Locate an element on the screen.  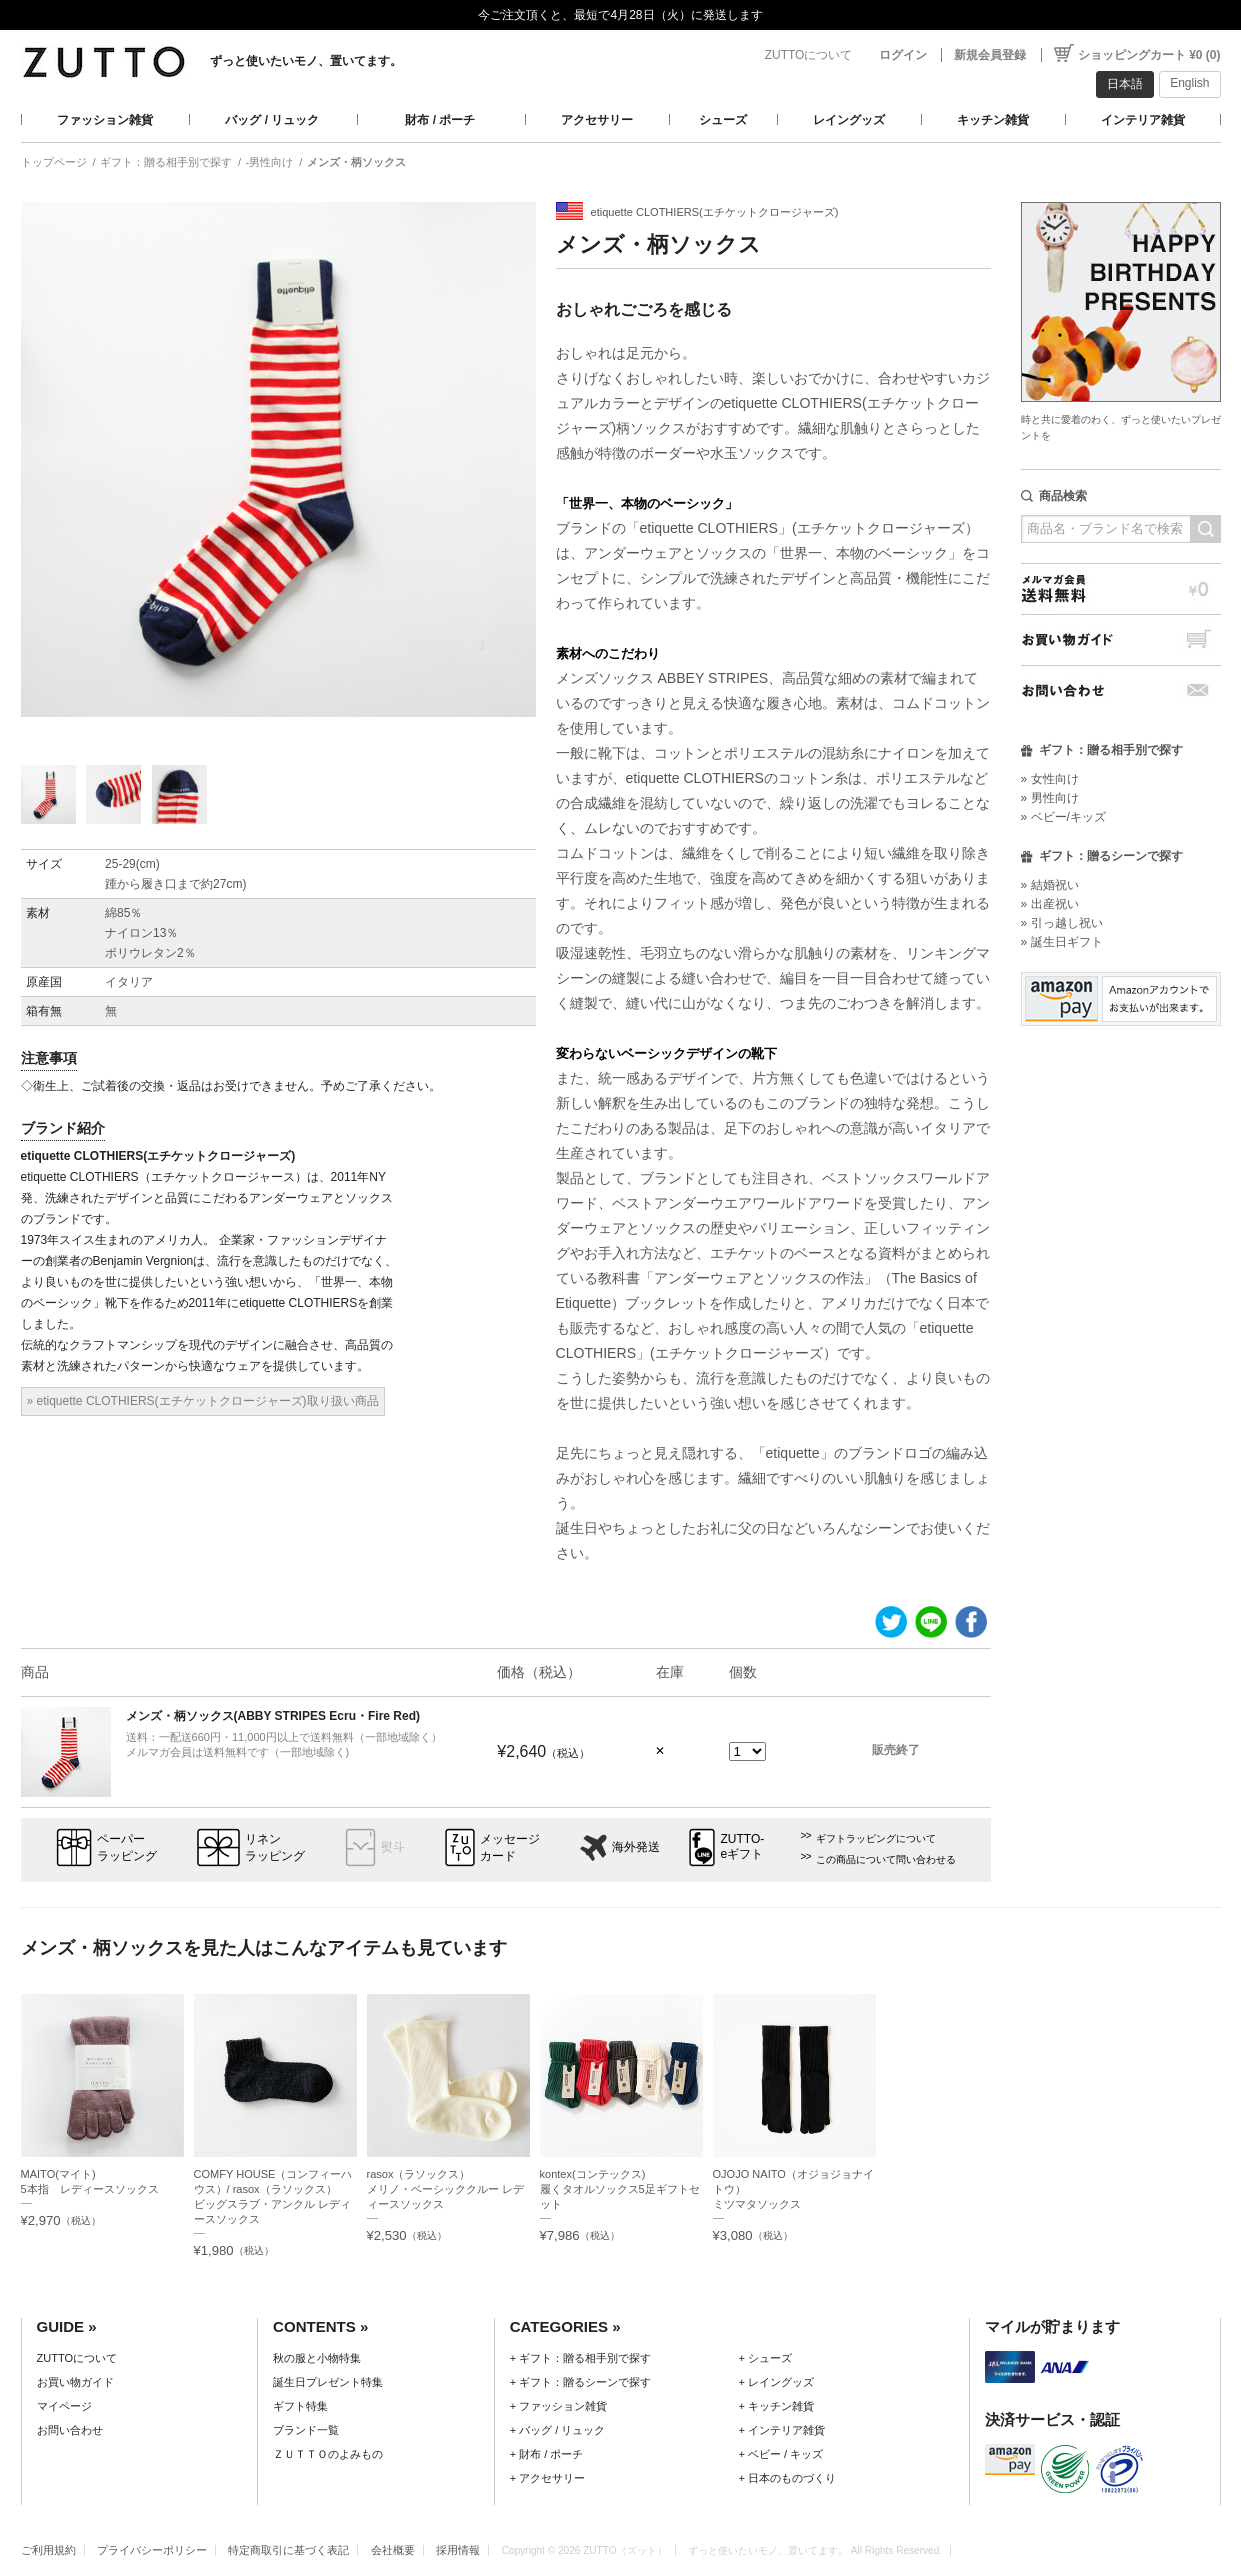
ショッピングカート ¥0 (0) is located at coordinates (1149, 55).